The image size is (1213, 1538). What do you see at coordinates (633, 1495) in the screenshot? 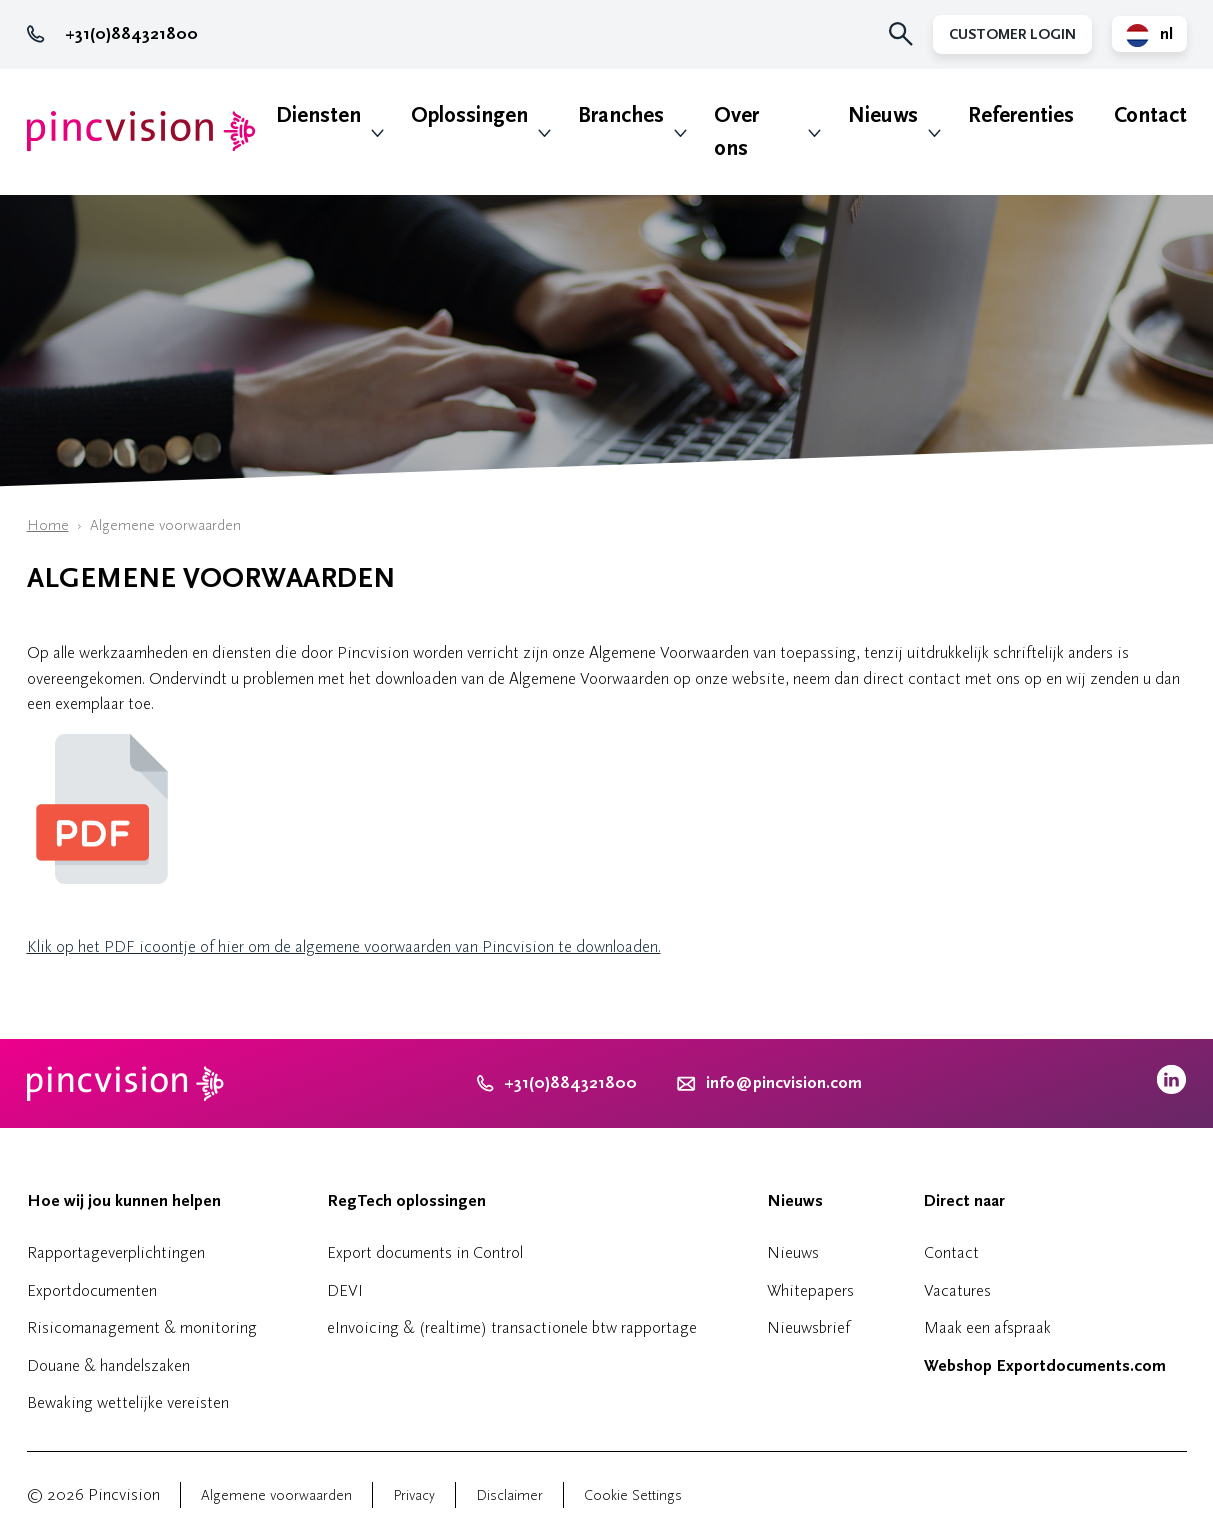
I see `Cookie Settings` at bounding box center [633, 1495].